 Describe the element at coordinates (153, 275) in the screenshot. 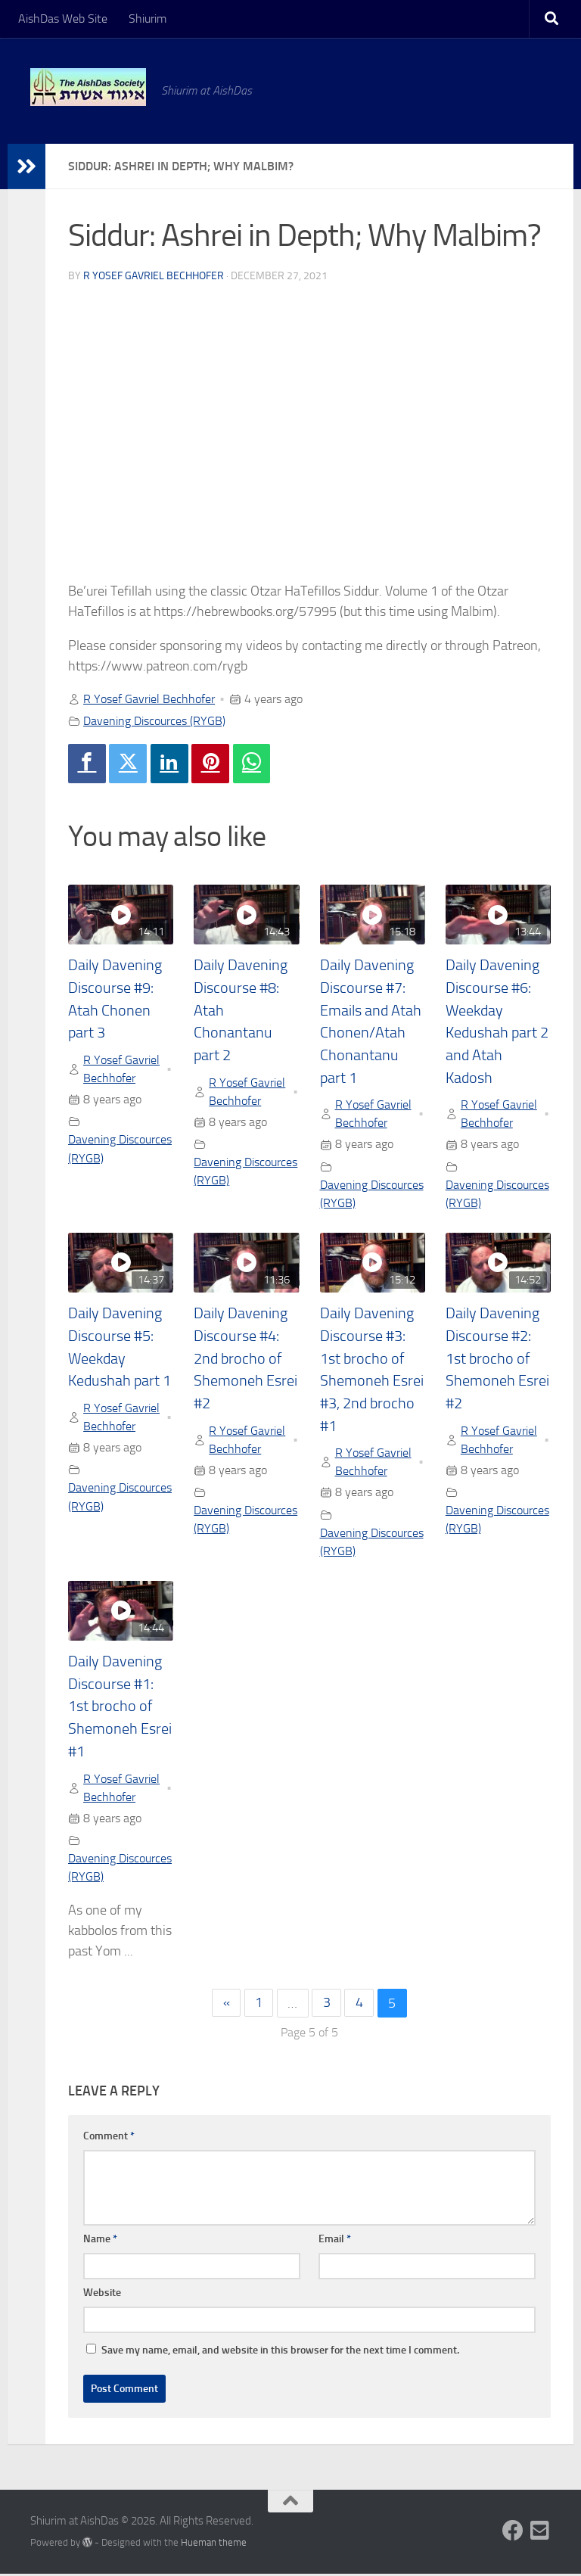

I see `R Yosef Gavriel Bechhofer` at that location.